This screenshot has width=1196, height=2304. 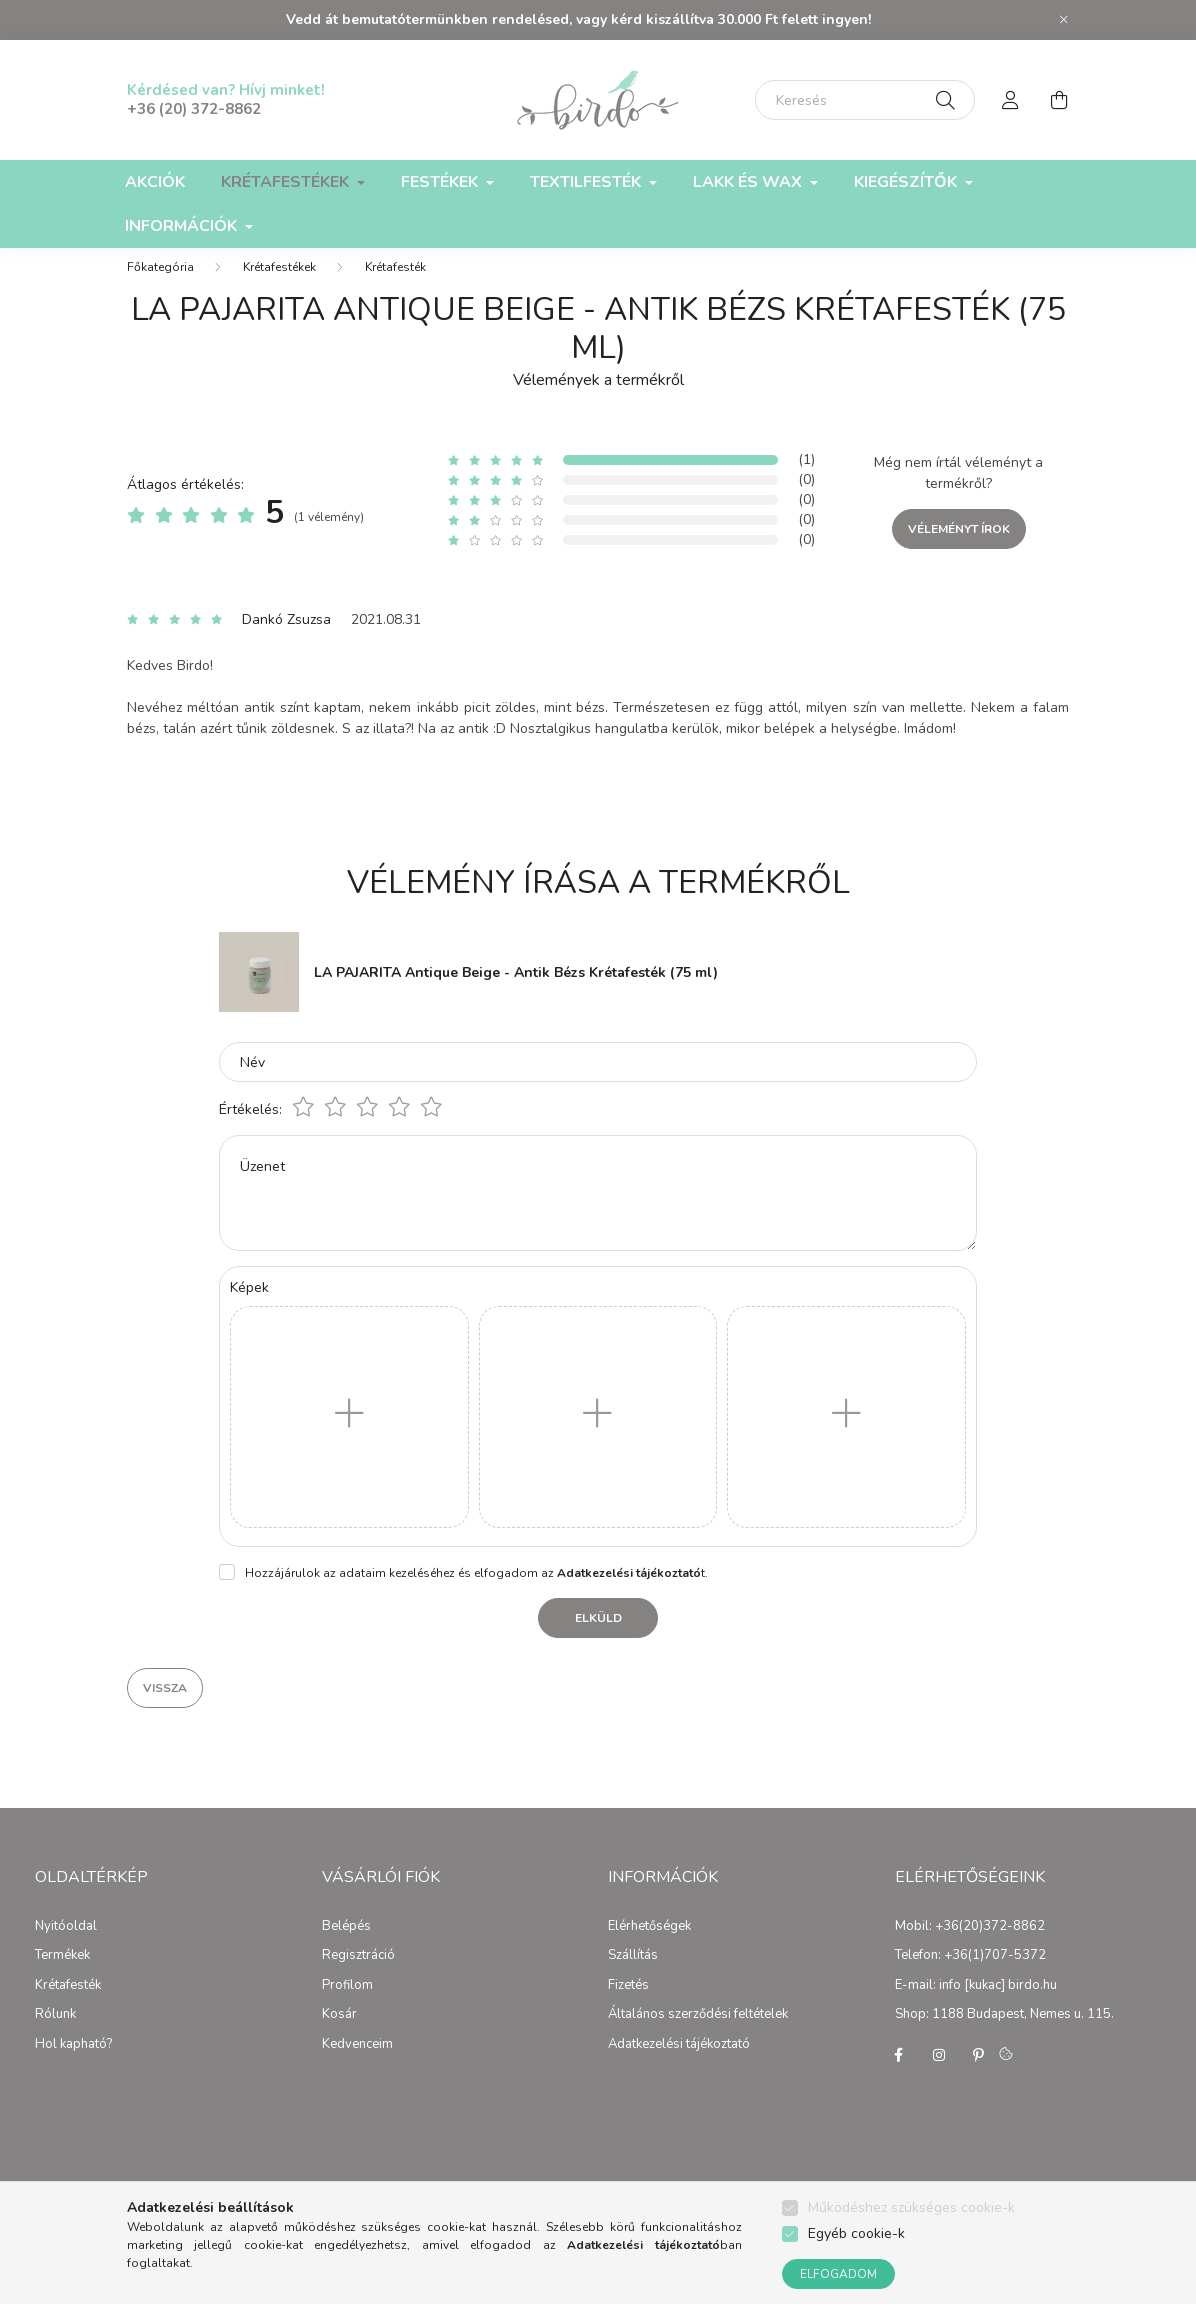 I want to click on [Főkategória], so click(x=160, y=287).